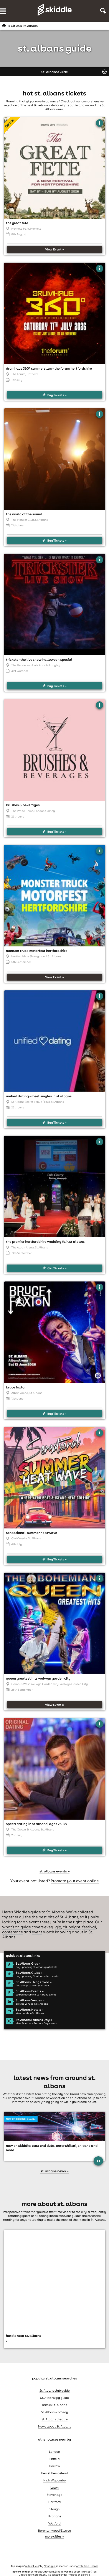 The height and width of the screenshot is (2576, 109). Describe the element at coordinates (32, 2566) in the screenshot. I see `Yellow Field` at that location.